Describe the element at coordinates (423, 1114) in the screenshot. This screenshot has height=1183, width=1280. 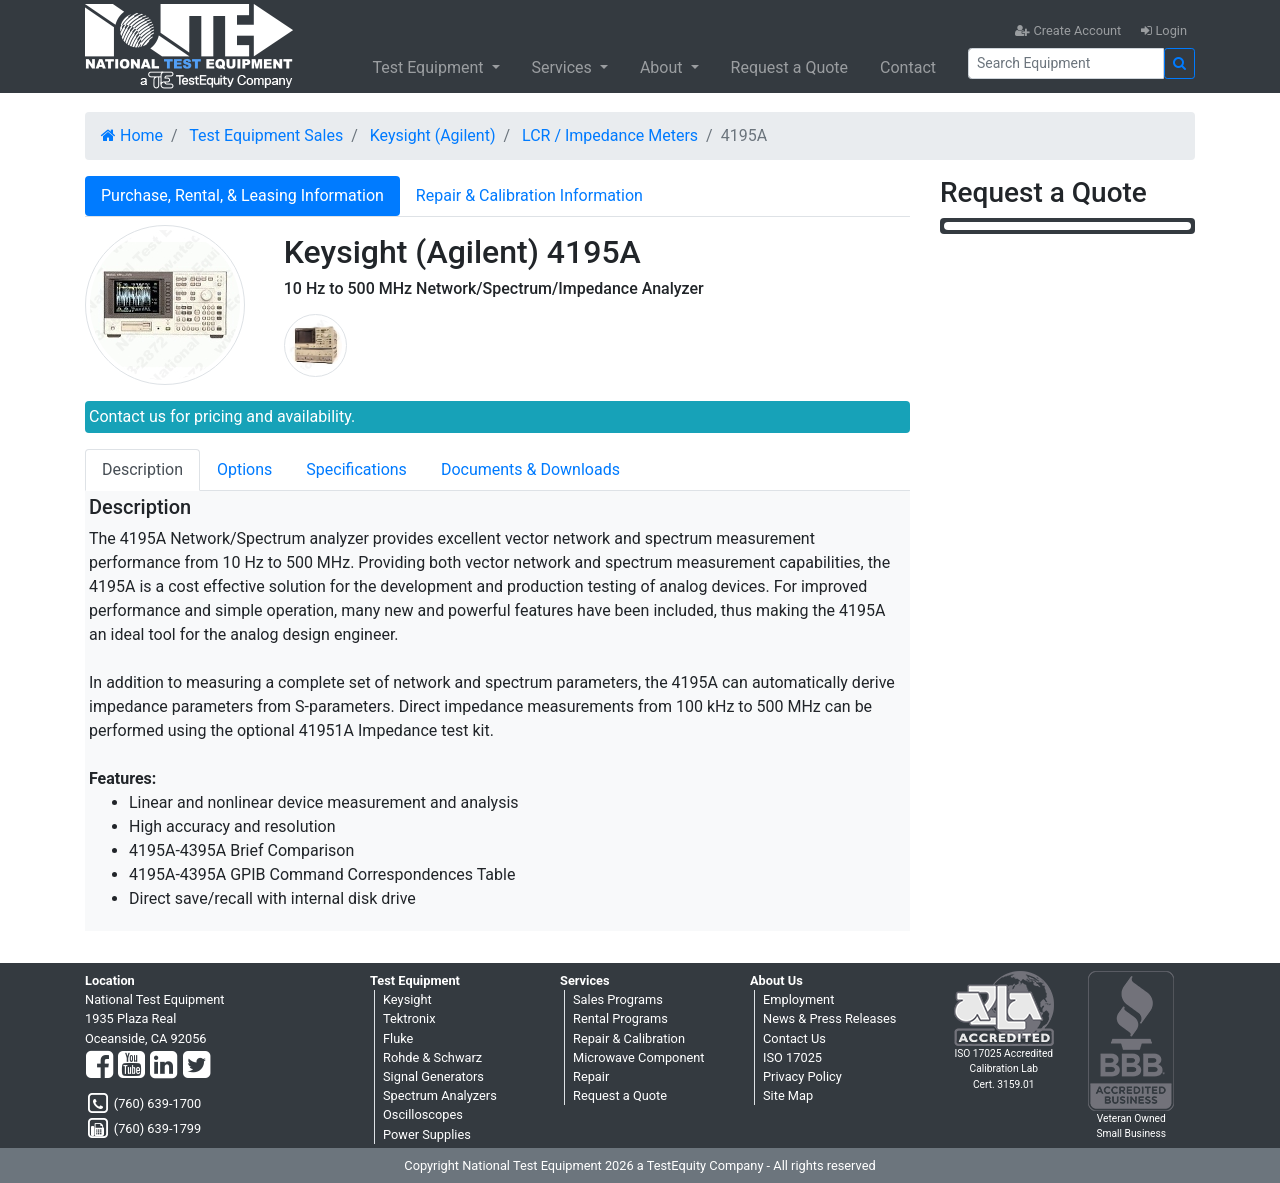
I see `Oscilloscopes` at that location.